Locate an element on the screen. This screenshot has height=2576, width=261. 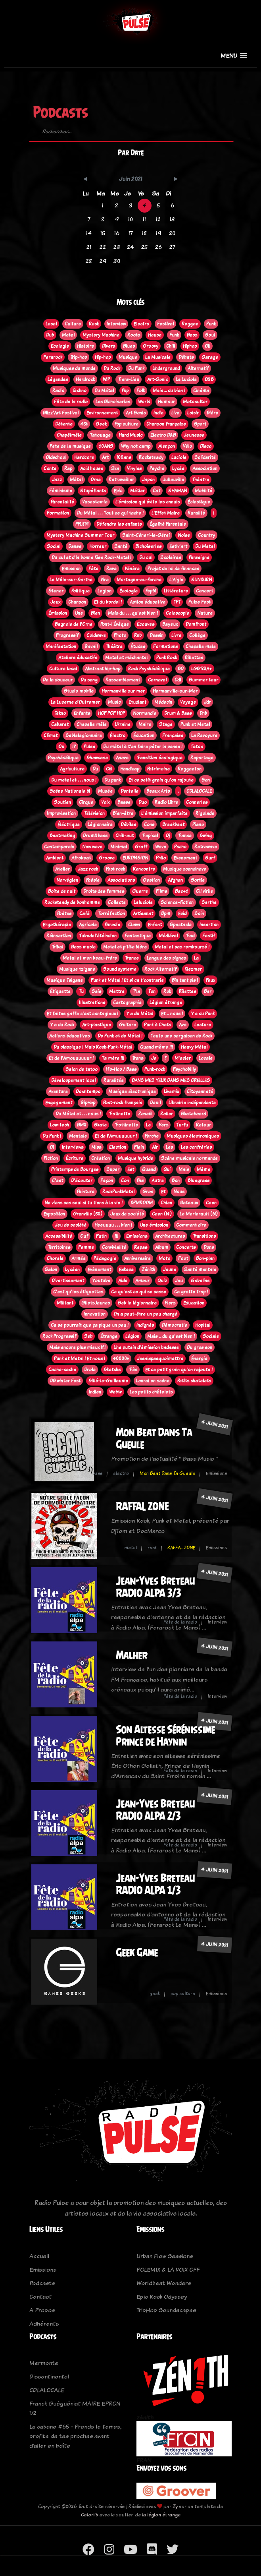
Local is located at coordinates (51, 324).